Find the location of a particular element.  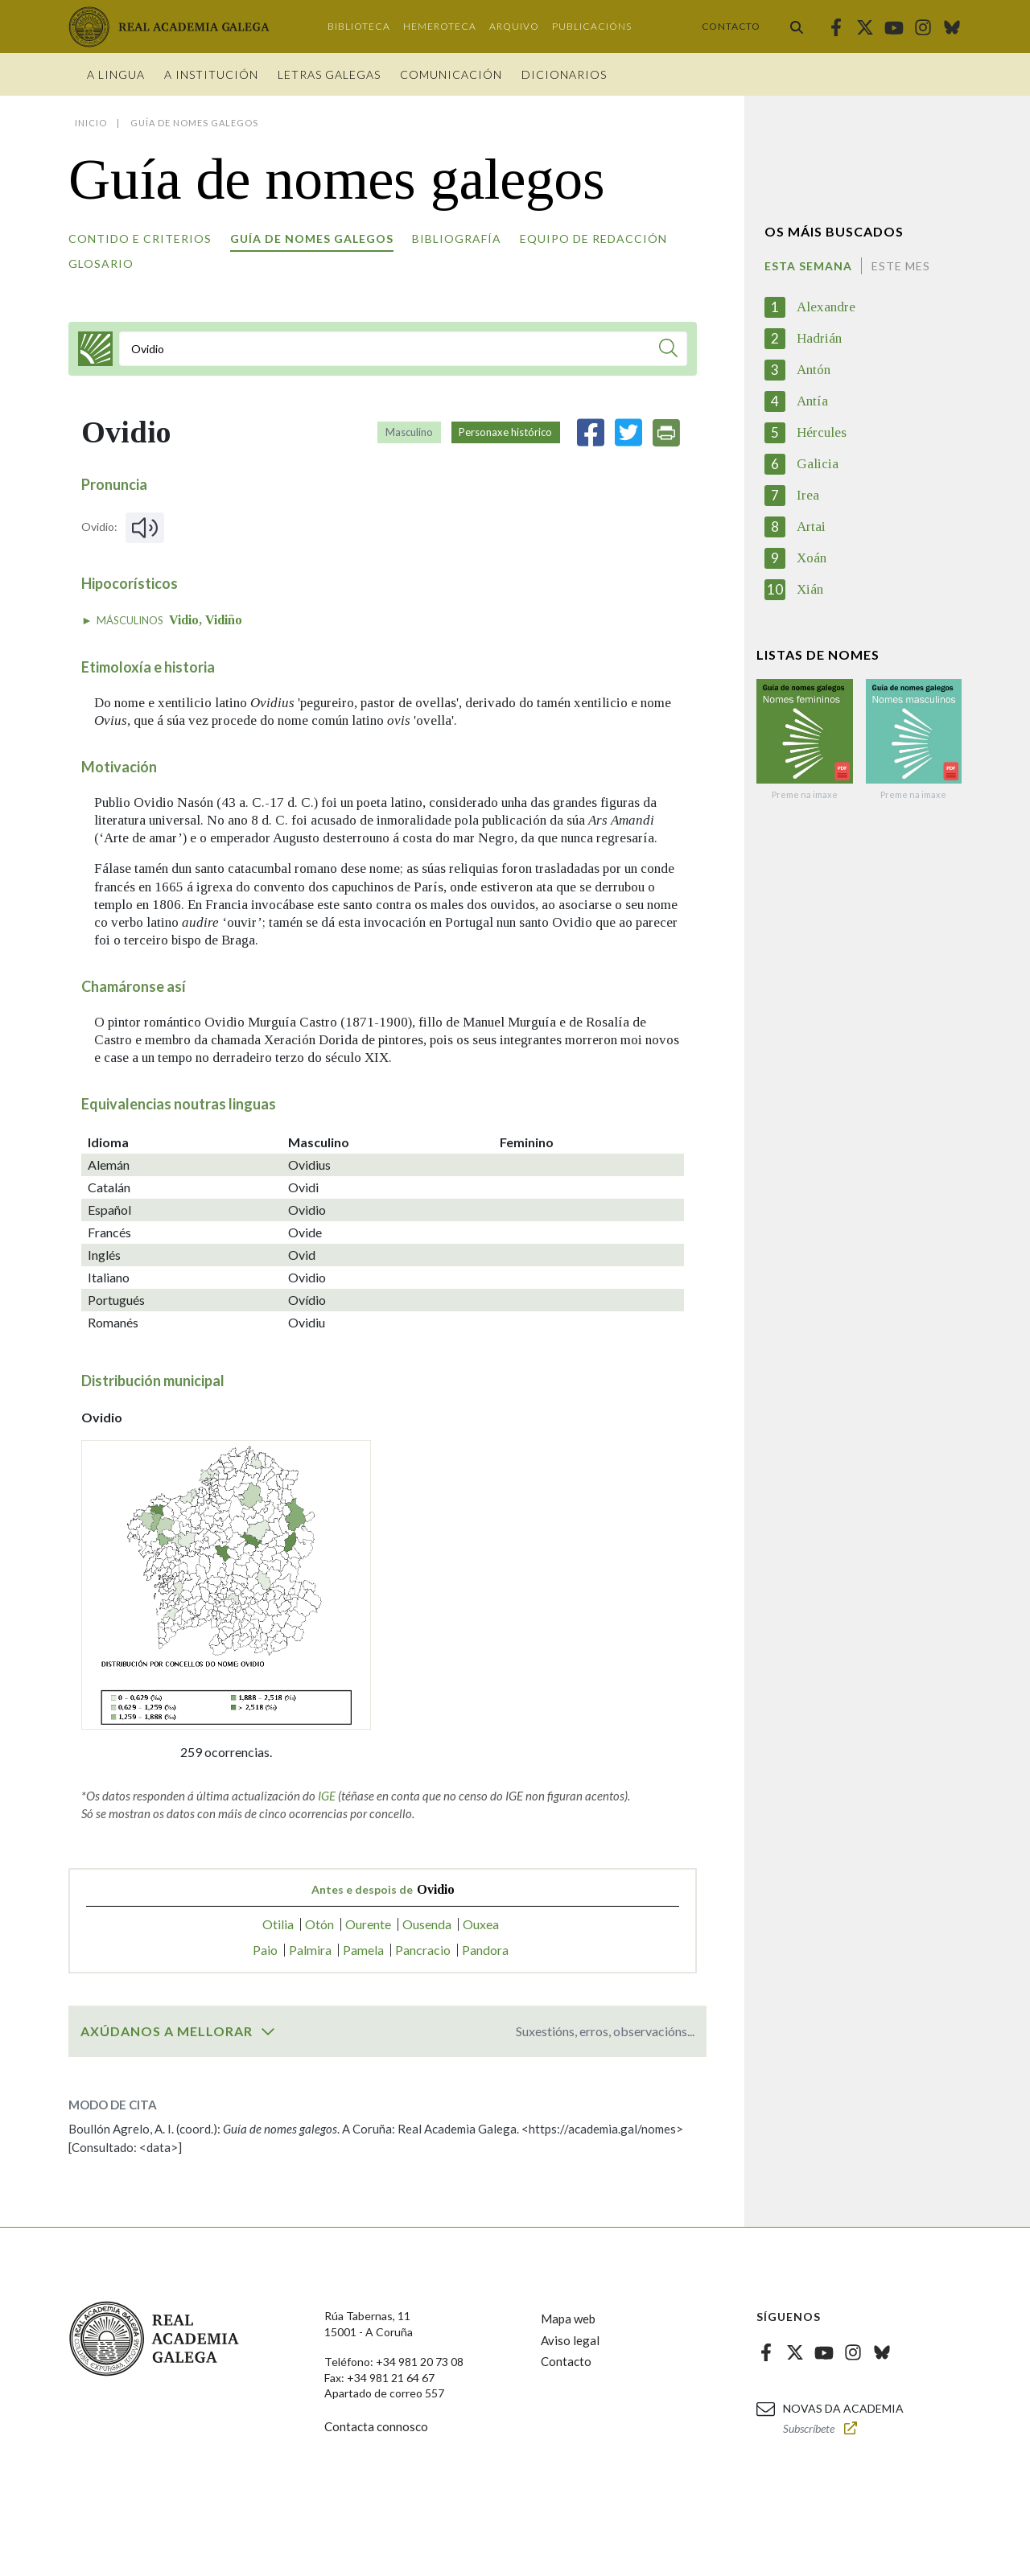

Contacto is located at coordinates (731, 26).